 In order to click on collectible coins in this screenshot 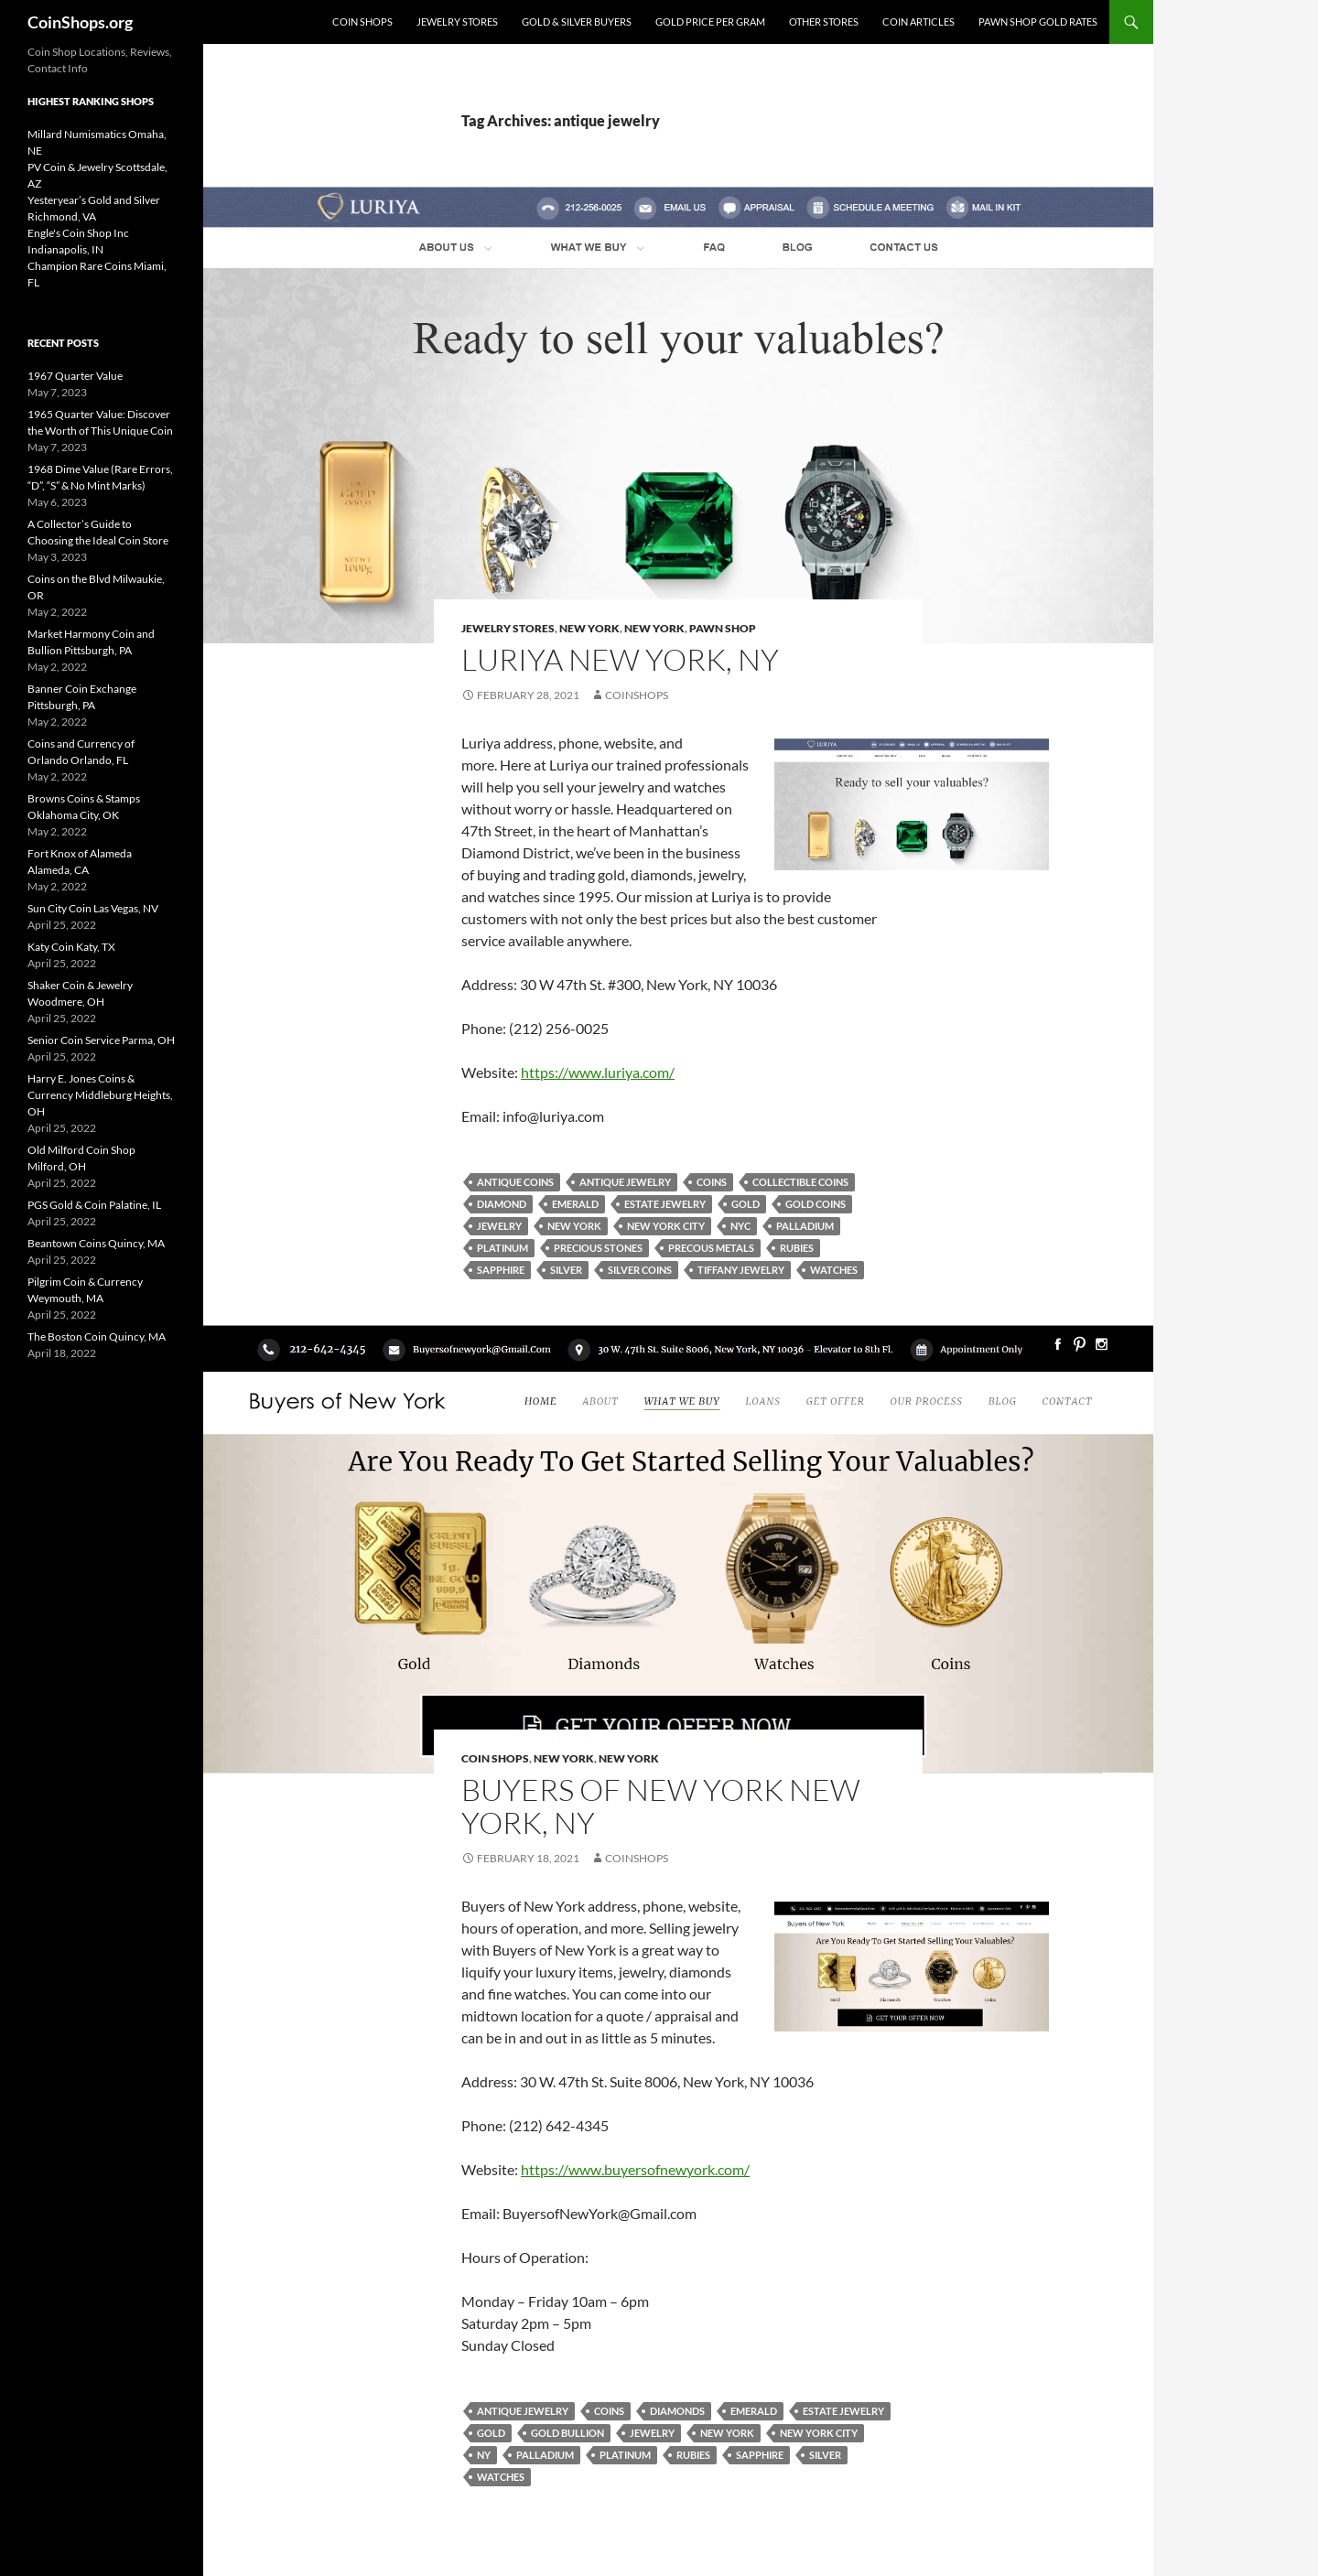, I will do `click(800, 1182)`.